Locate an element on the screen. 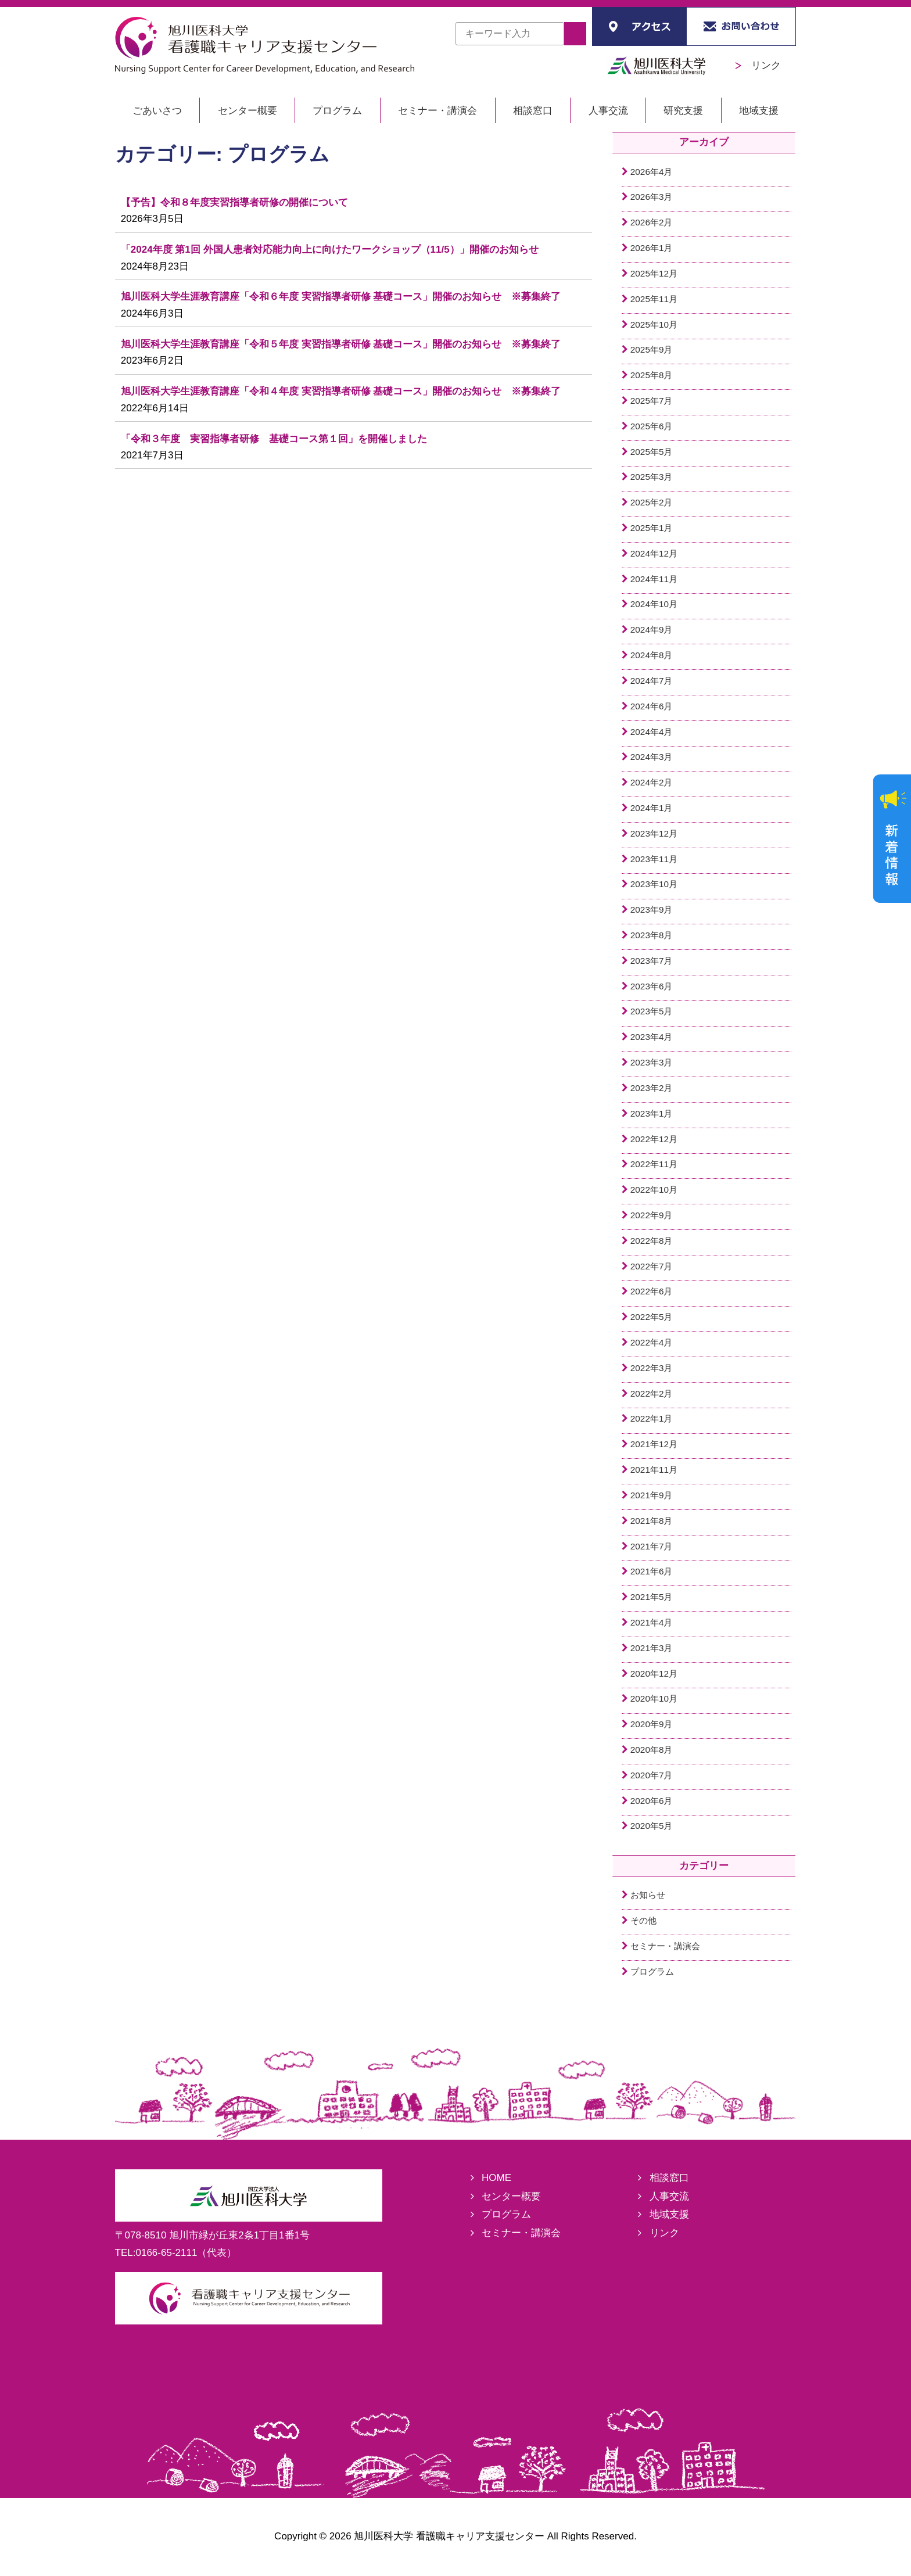  研究支援 is located at coordinates (683, 110).